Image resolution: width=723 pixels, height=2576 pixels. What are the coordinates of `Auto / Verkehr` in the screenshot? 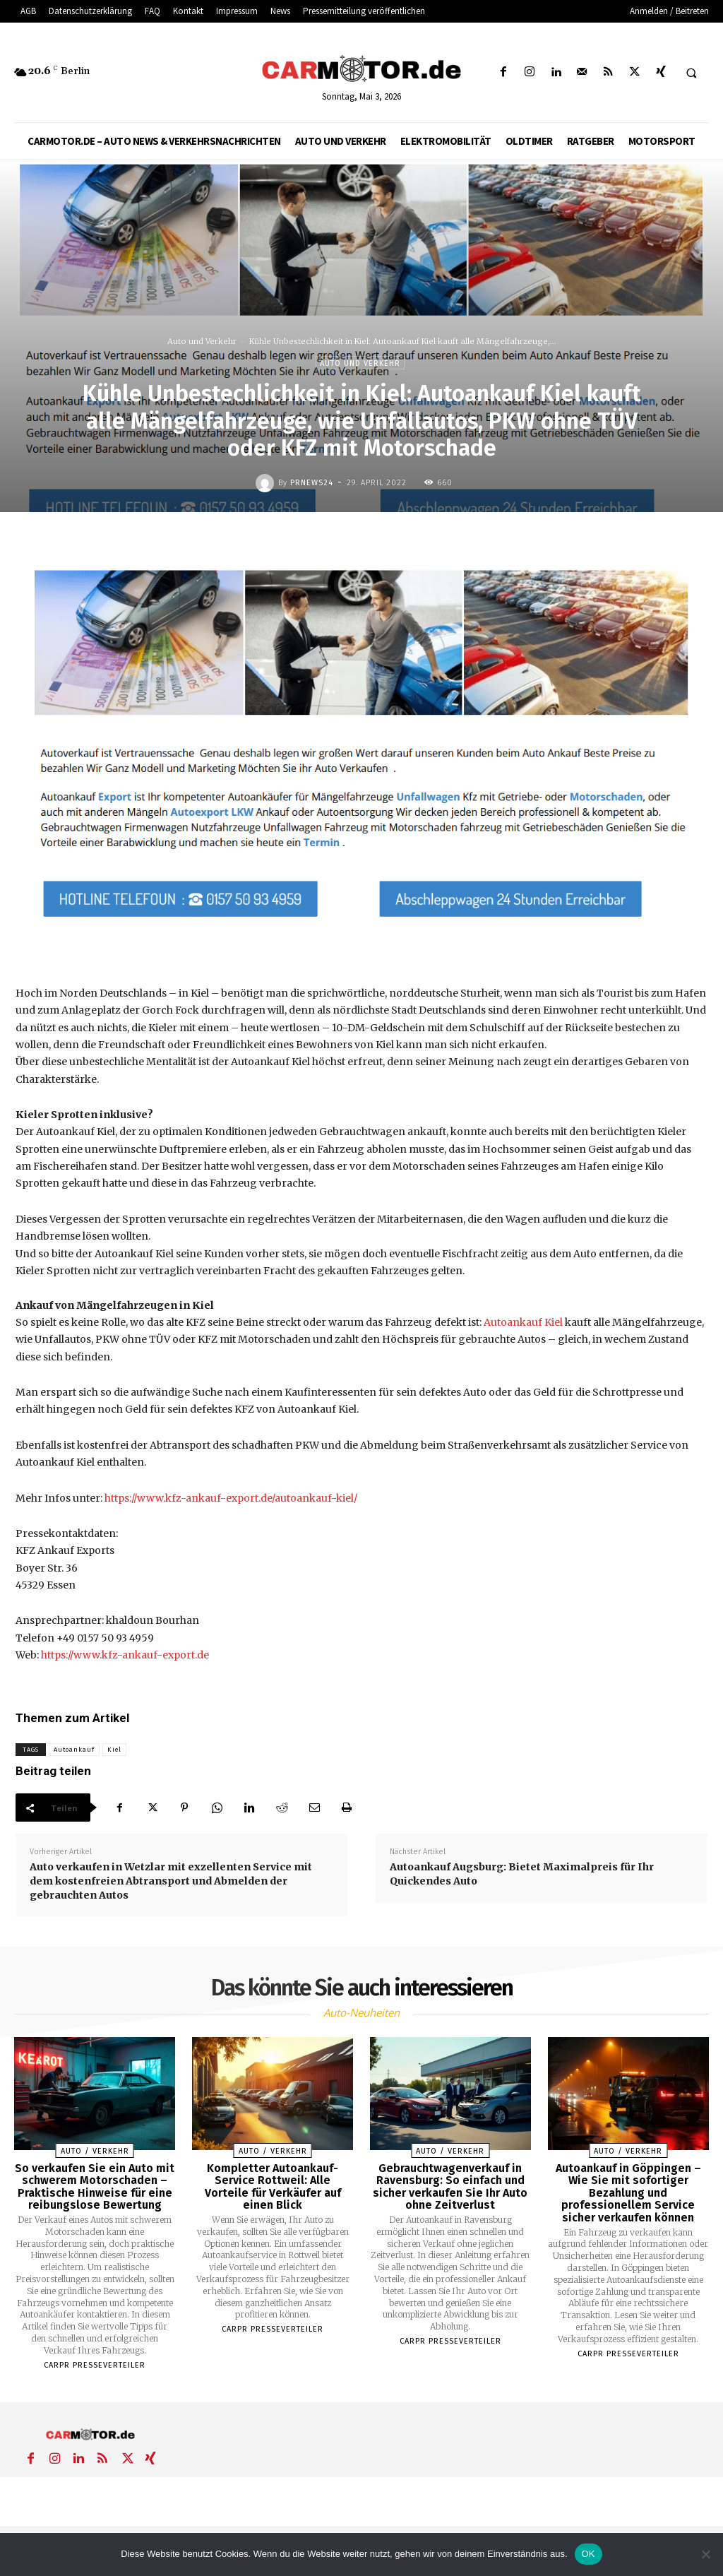 It's located at (95, 2151).